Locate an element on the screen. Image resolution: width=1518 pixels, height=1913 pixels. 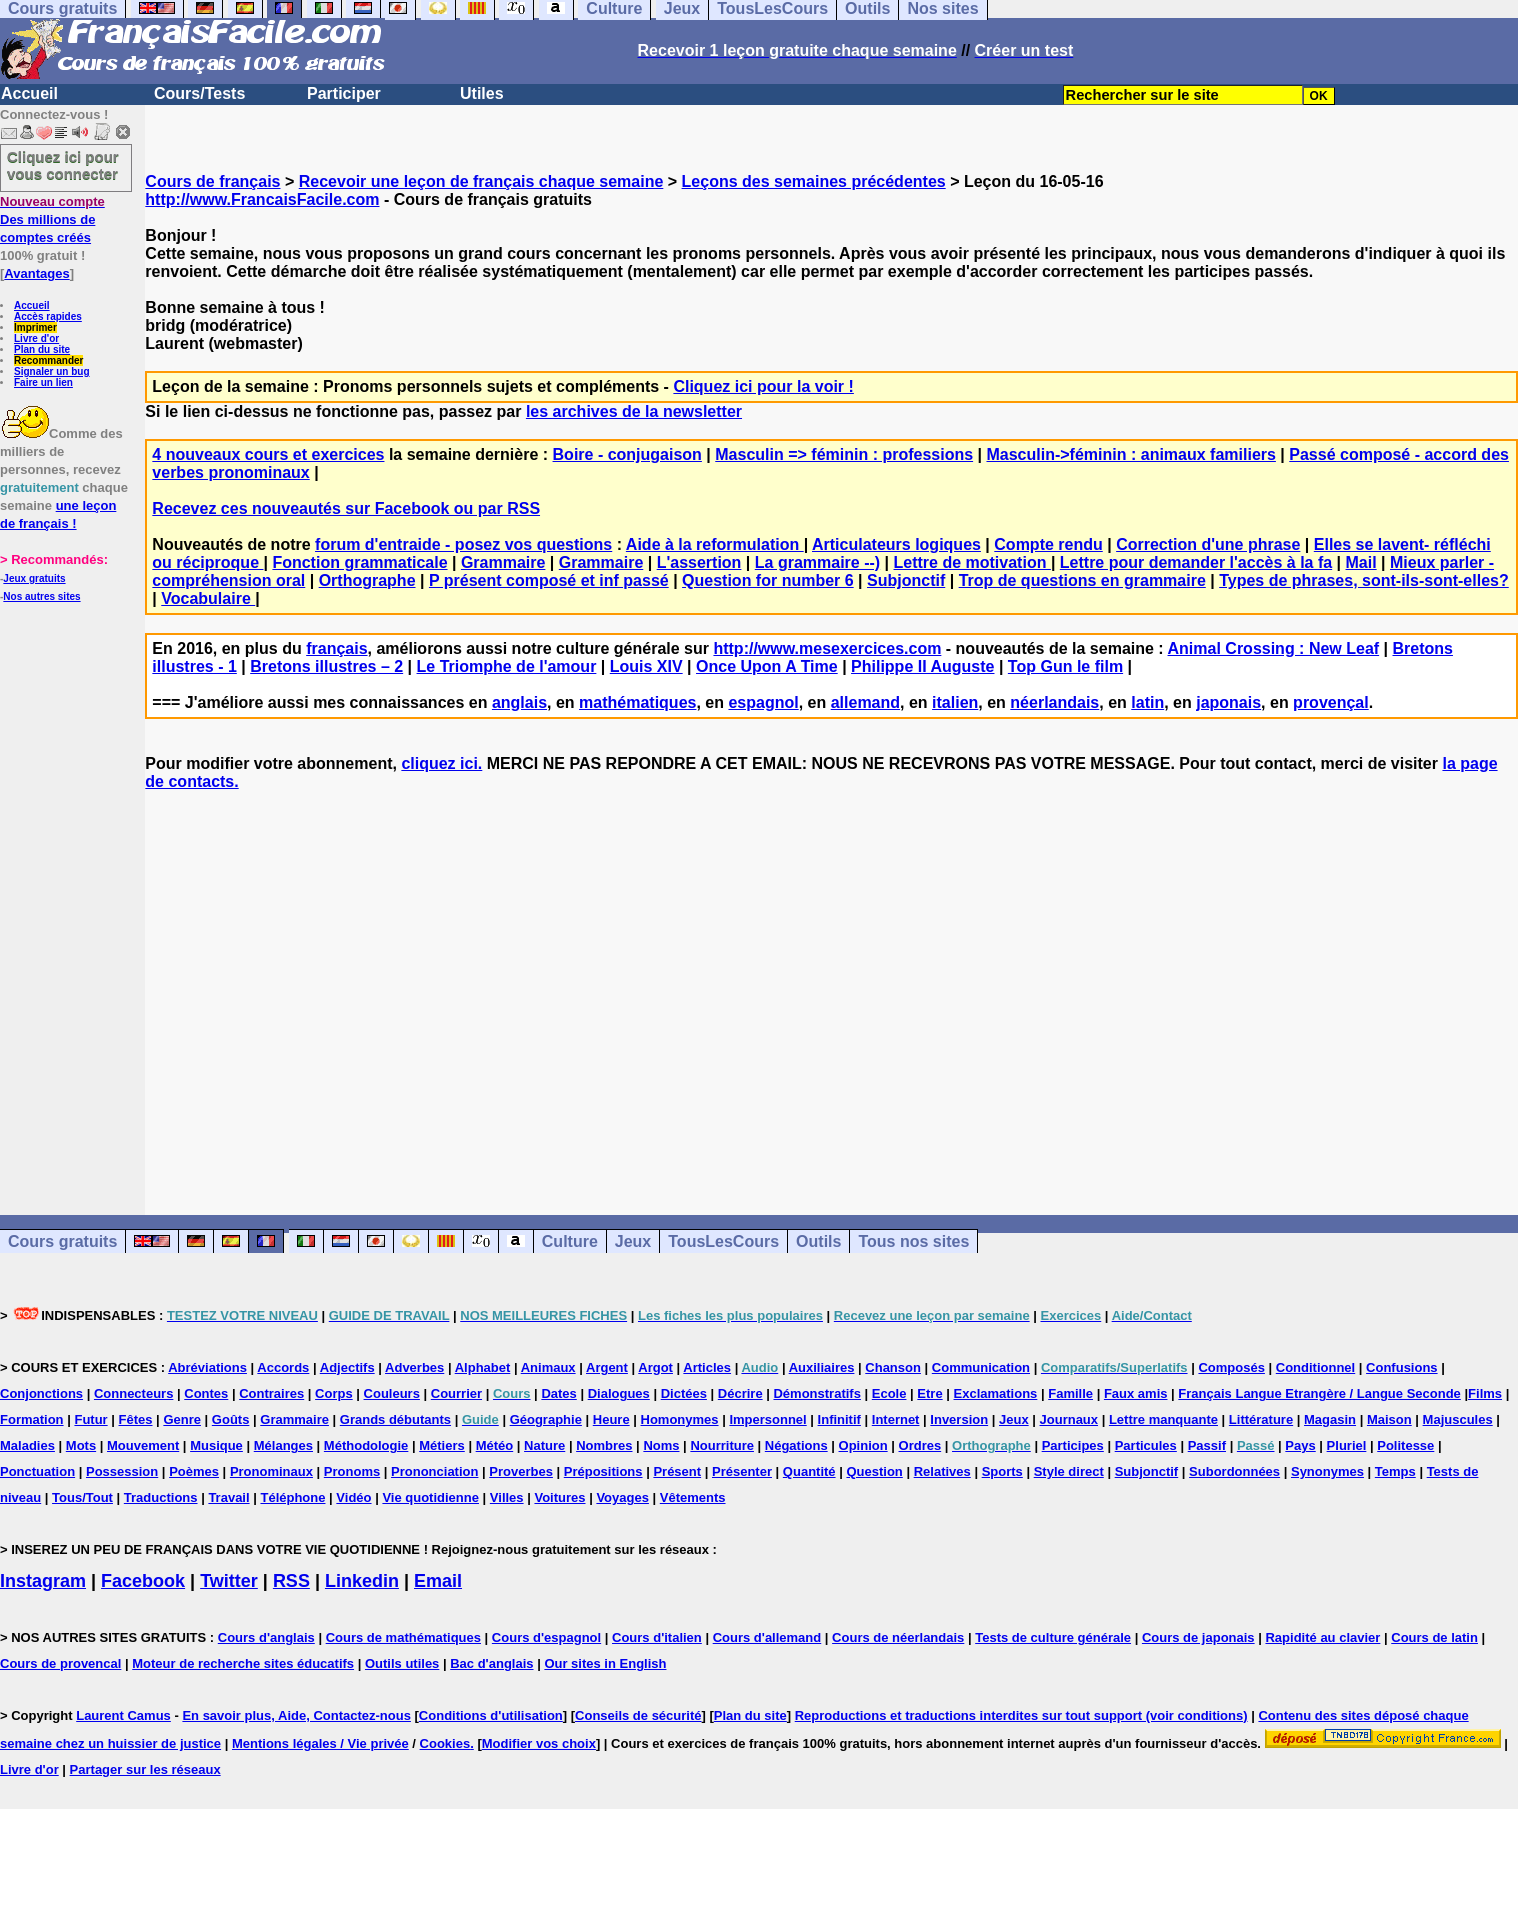
Email is located at coordinates (438, 1581).